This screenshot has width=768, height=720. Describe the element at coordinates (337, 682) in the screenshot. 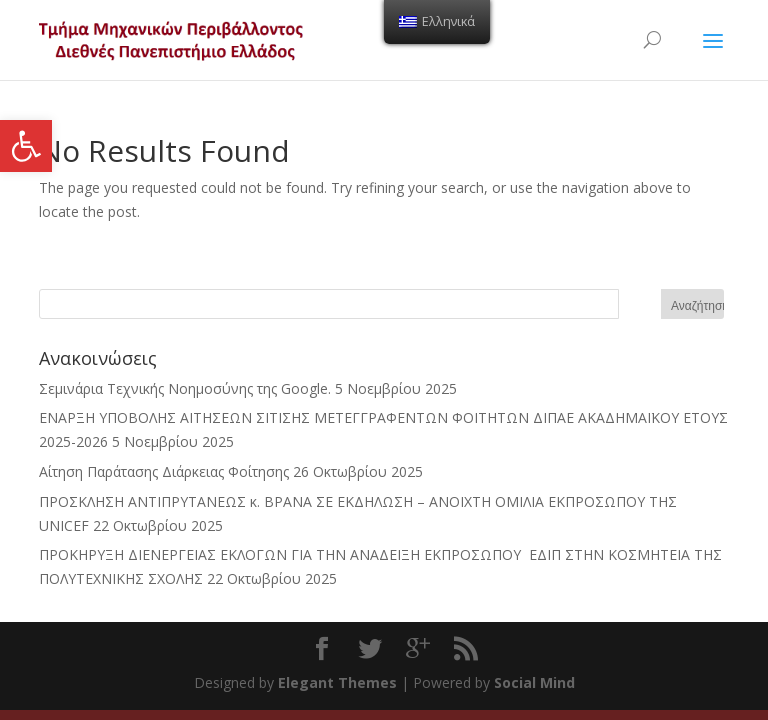

I see `Elegant Themes [link]` at that location.